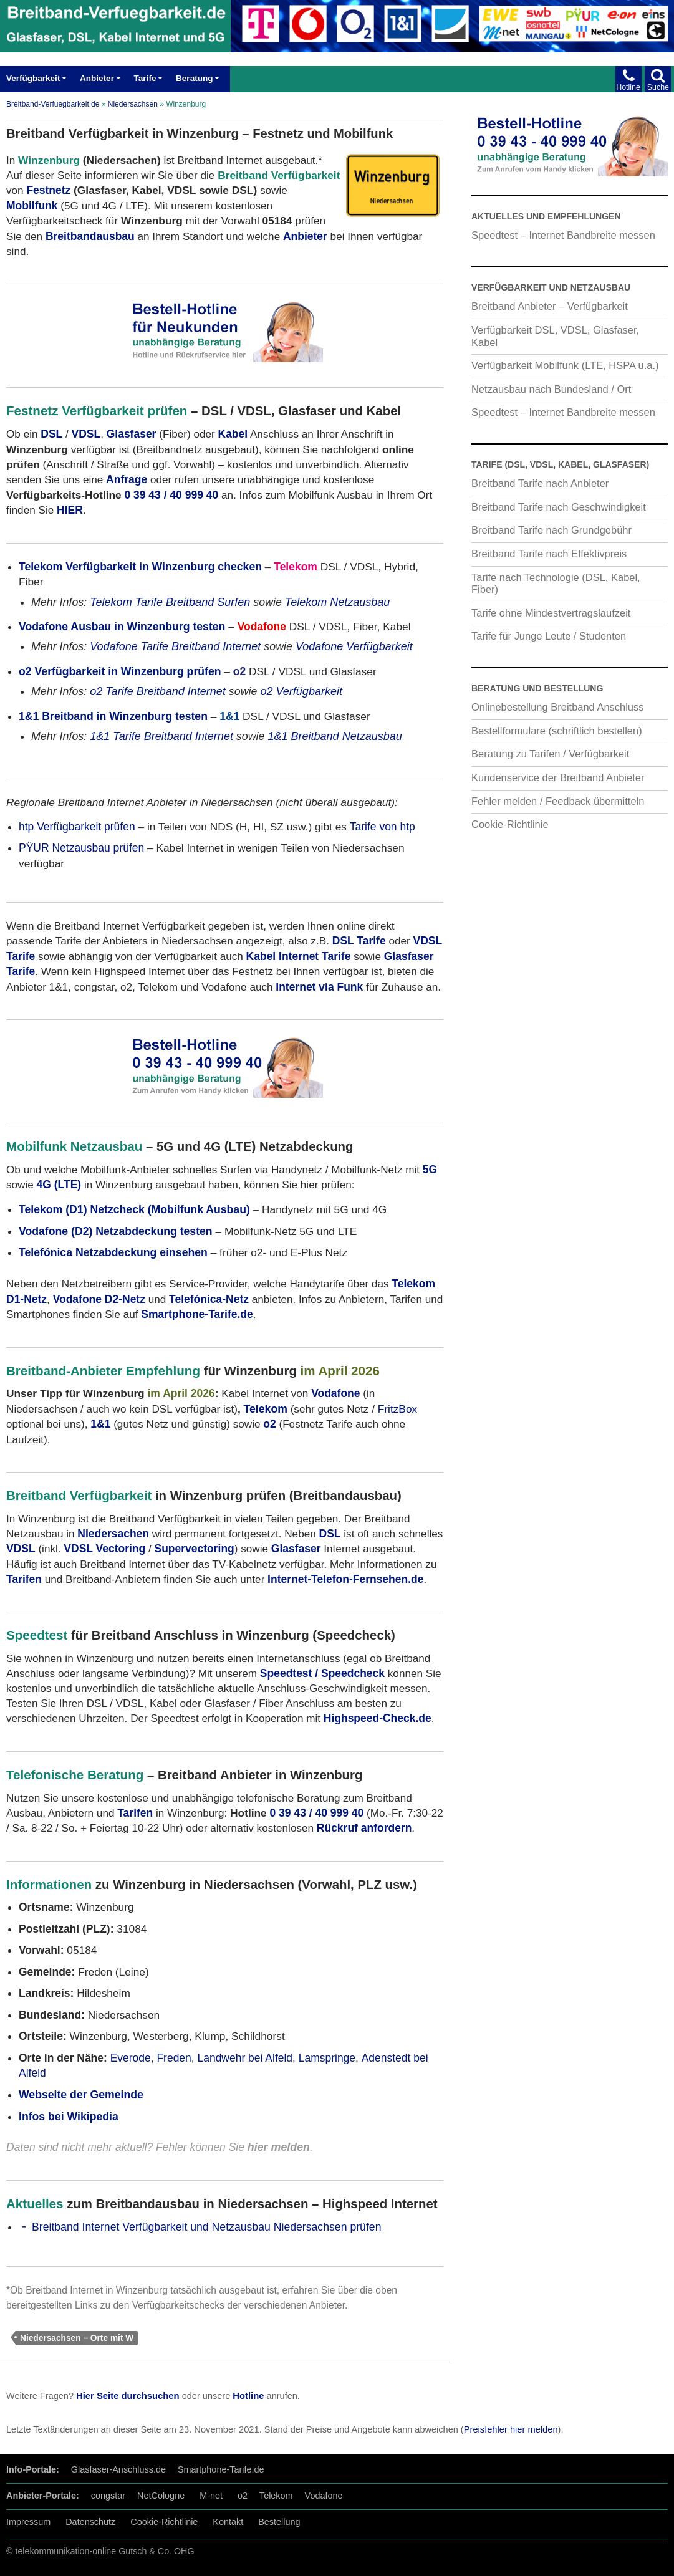  Describe the element at coordinates (194, 78) in the screenshot. I see `Beratung` at that location.